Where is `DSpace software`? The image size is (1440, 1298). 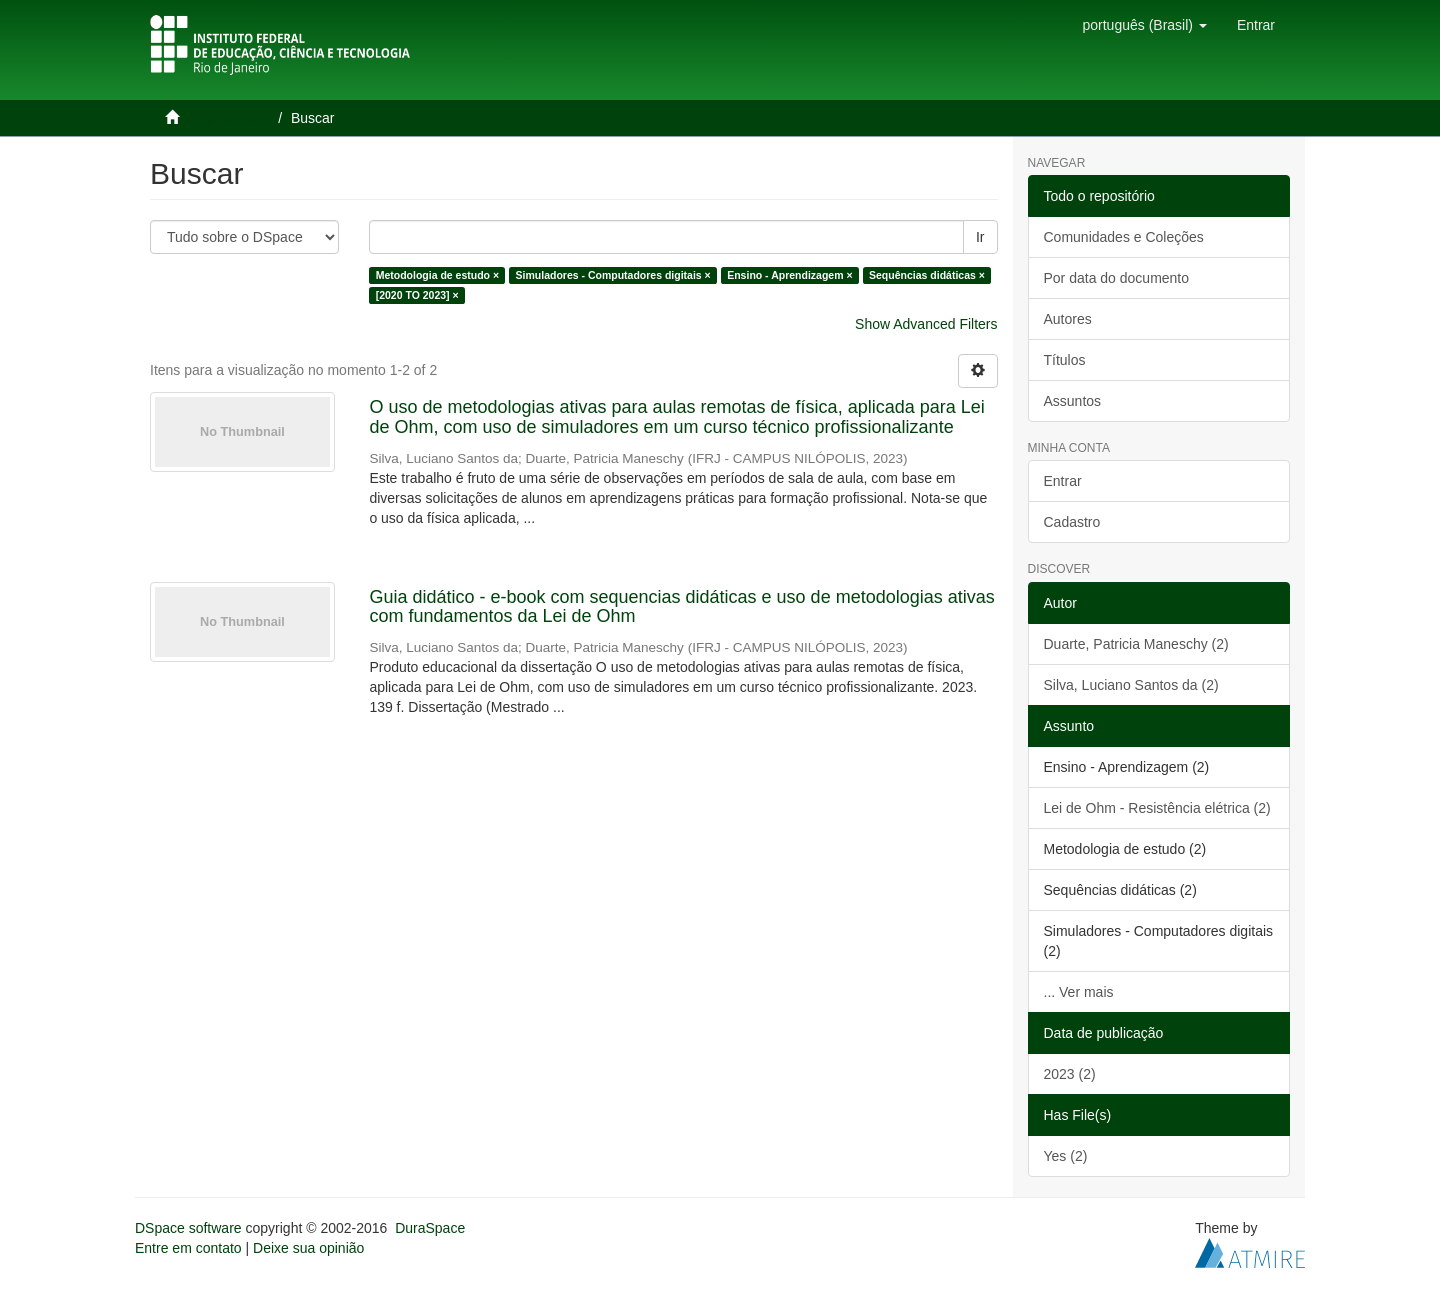
DSpace software is located at coordinates (188, 1228).